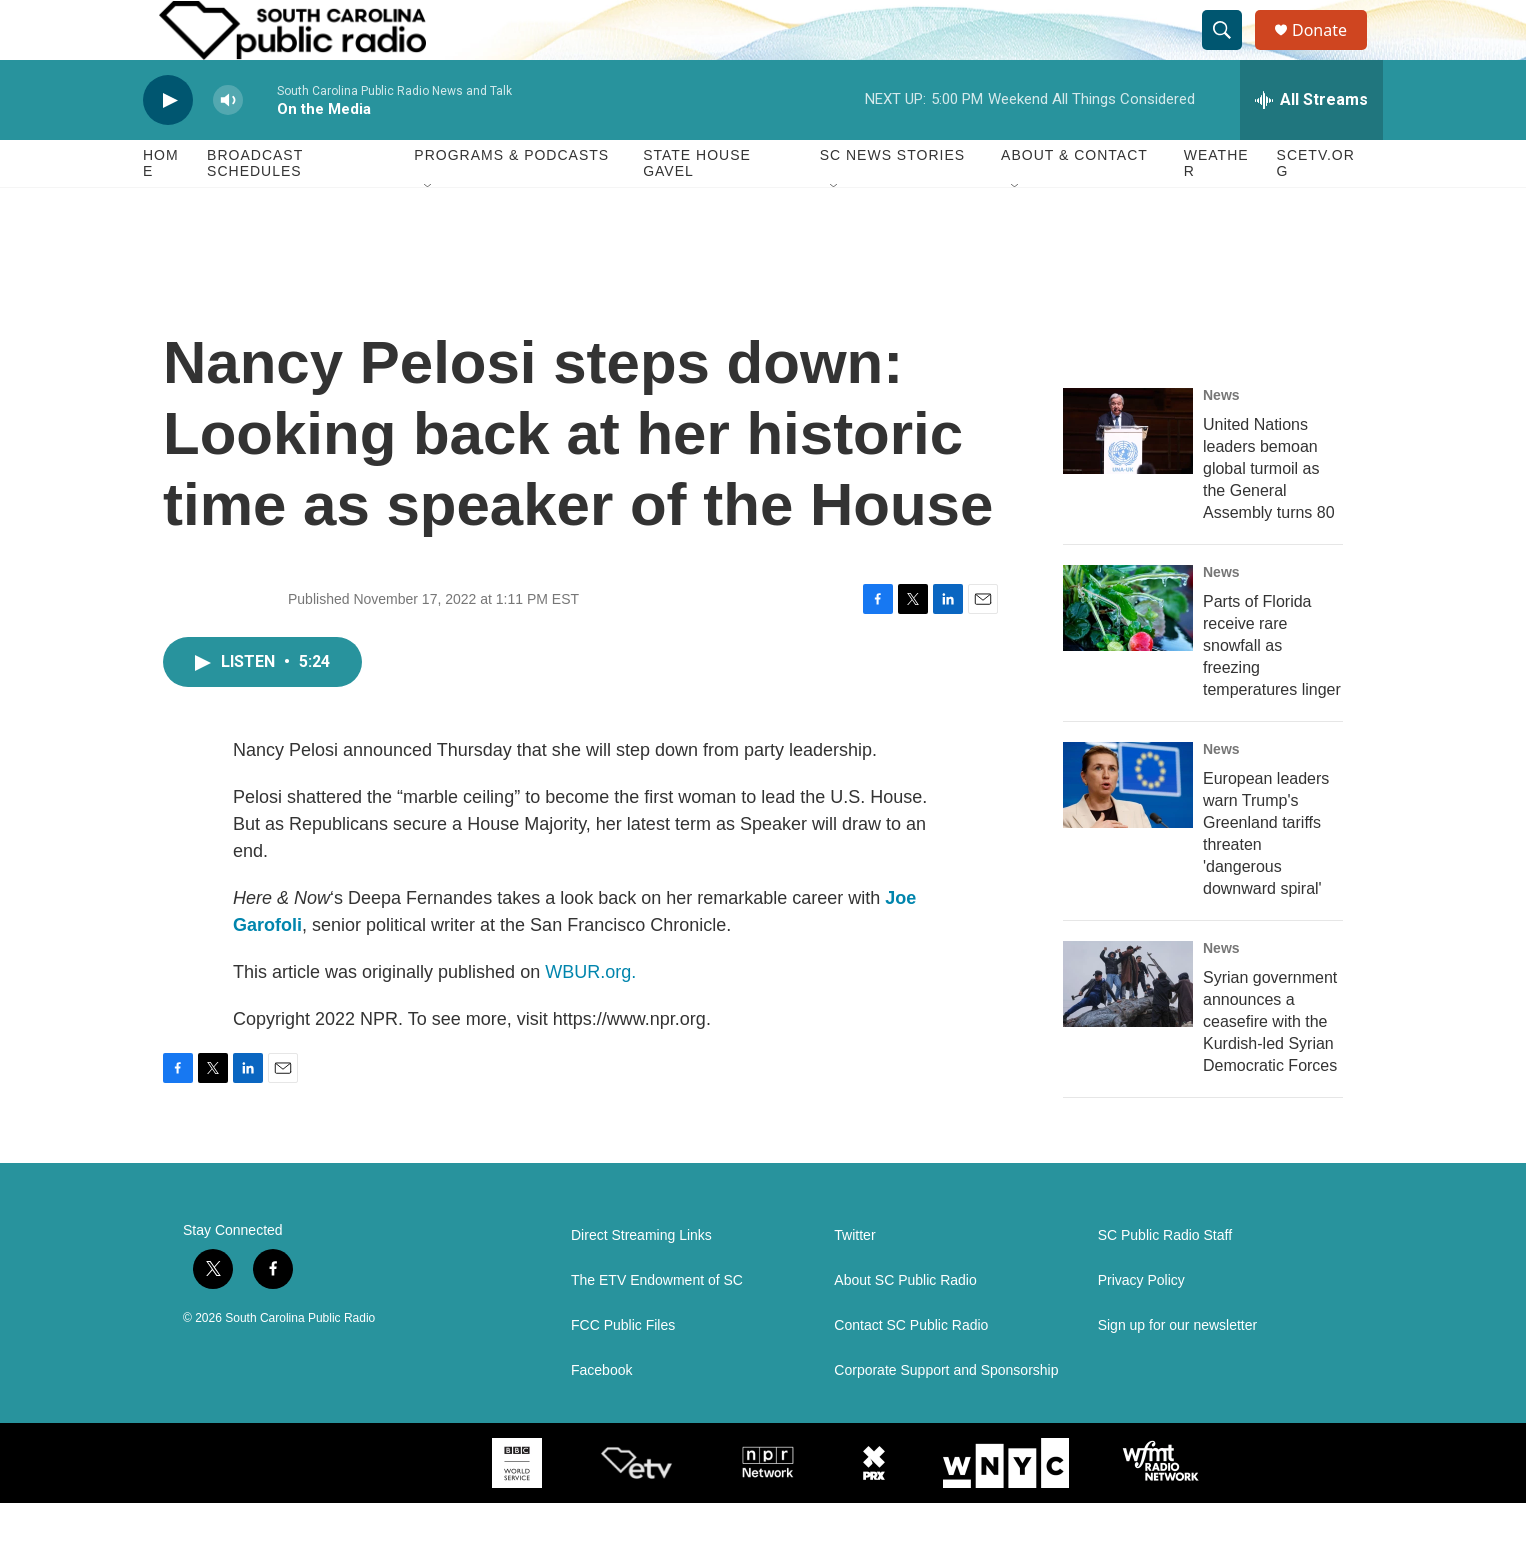 The width and height of the screenshot is (1526, 1548). Describe the element at coordinates (905, 1325) in the screenshot. I see `About SC Public Radio` at that location.